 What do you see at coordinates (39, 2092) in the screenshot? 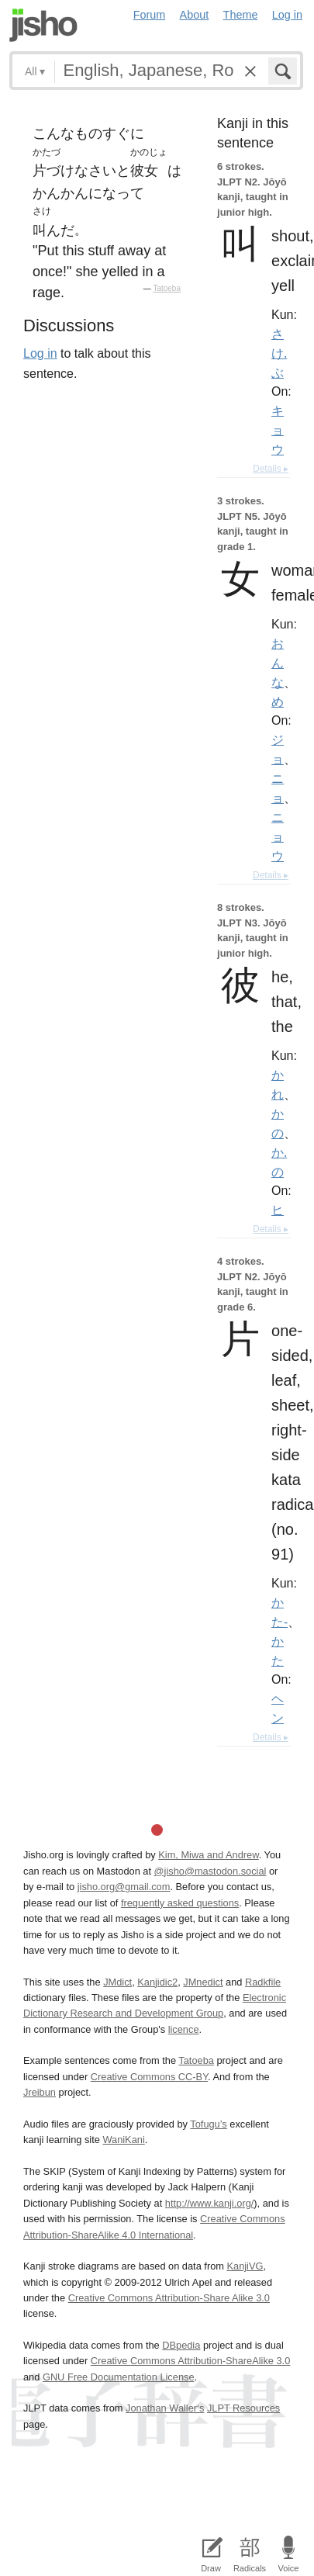
I see `Jreibun` at bounding box center [39, 2092].